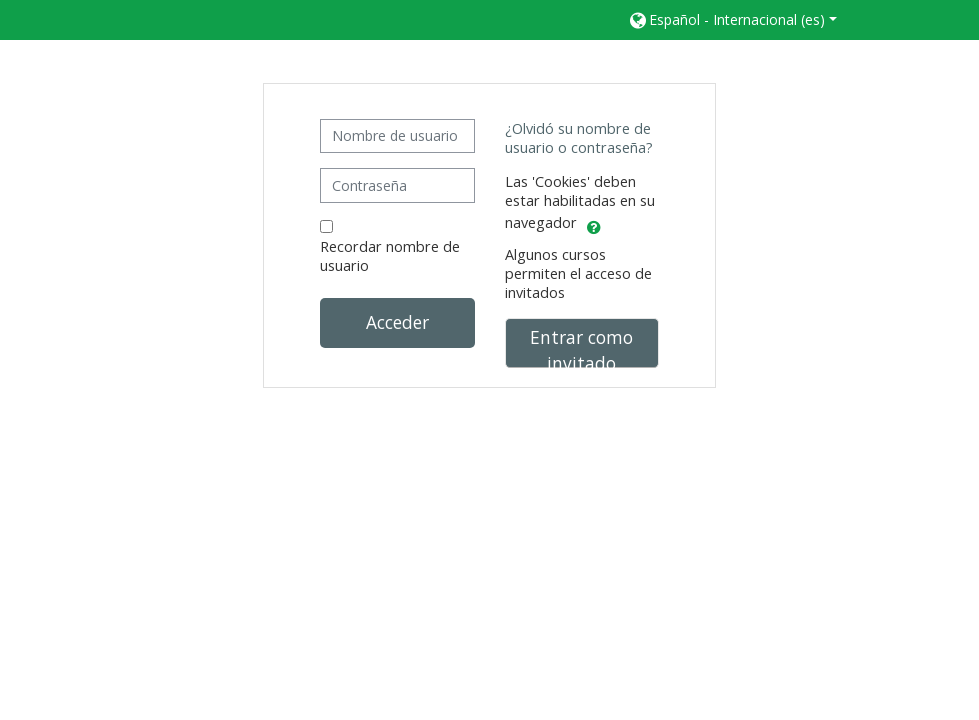 This screenshot has height=720, width=979. What do you see at coordinates (581, 346) in the screenshot?
I see `Entrar como invitado` at bounding box center [581, 346].